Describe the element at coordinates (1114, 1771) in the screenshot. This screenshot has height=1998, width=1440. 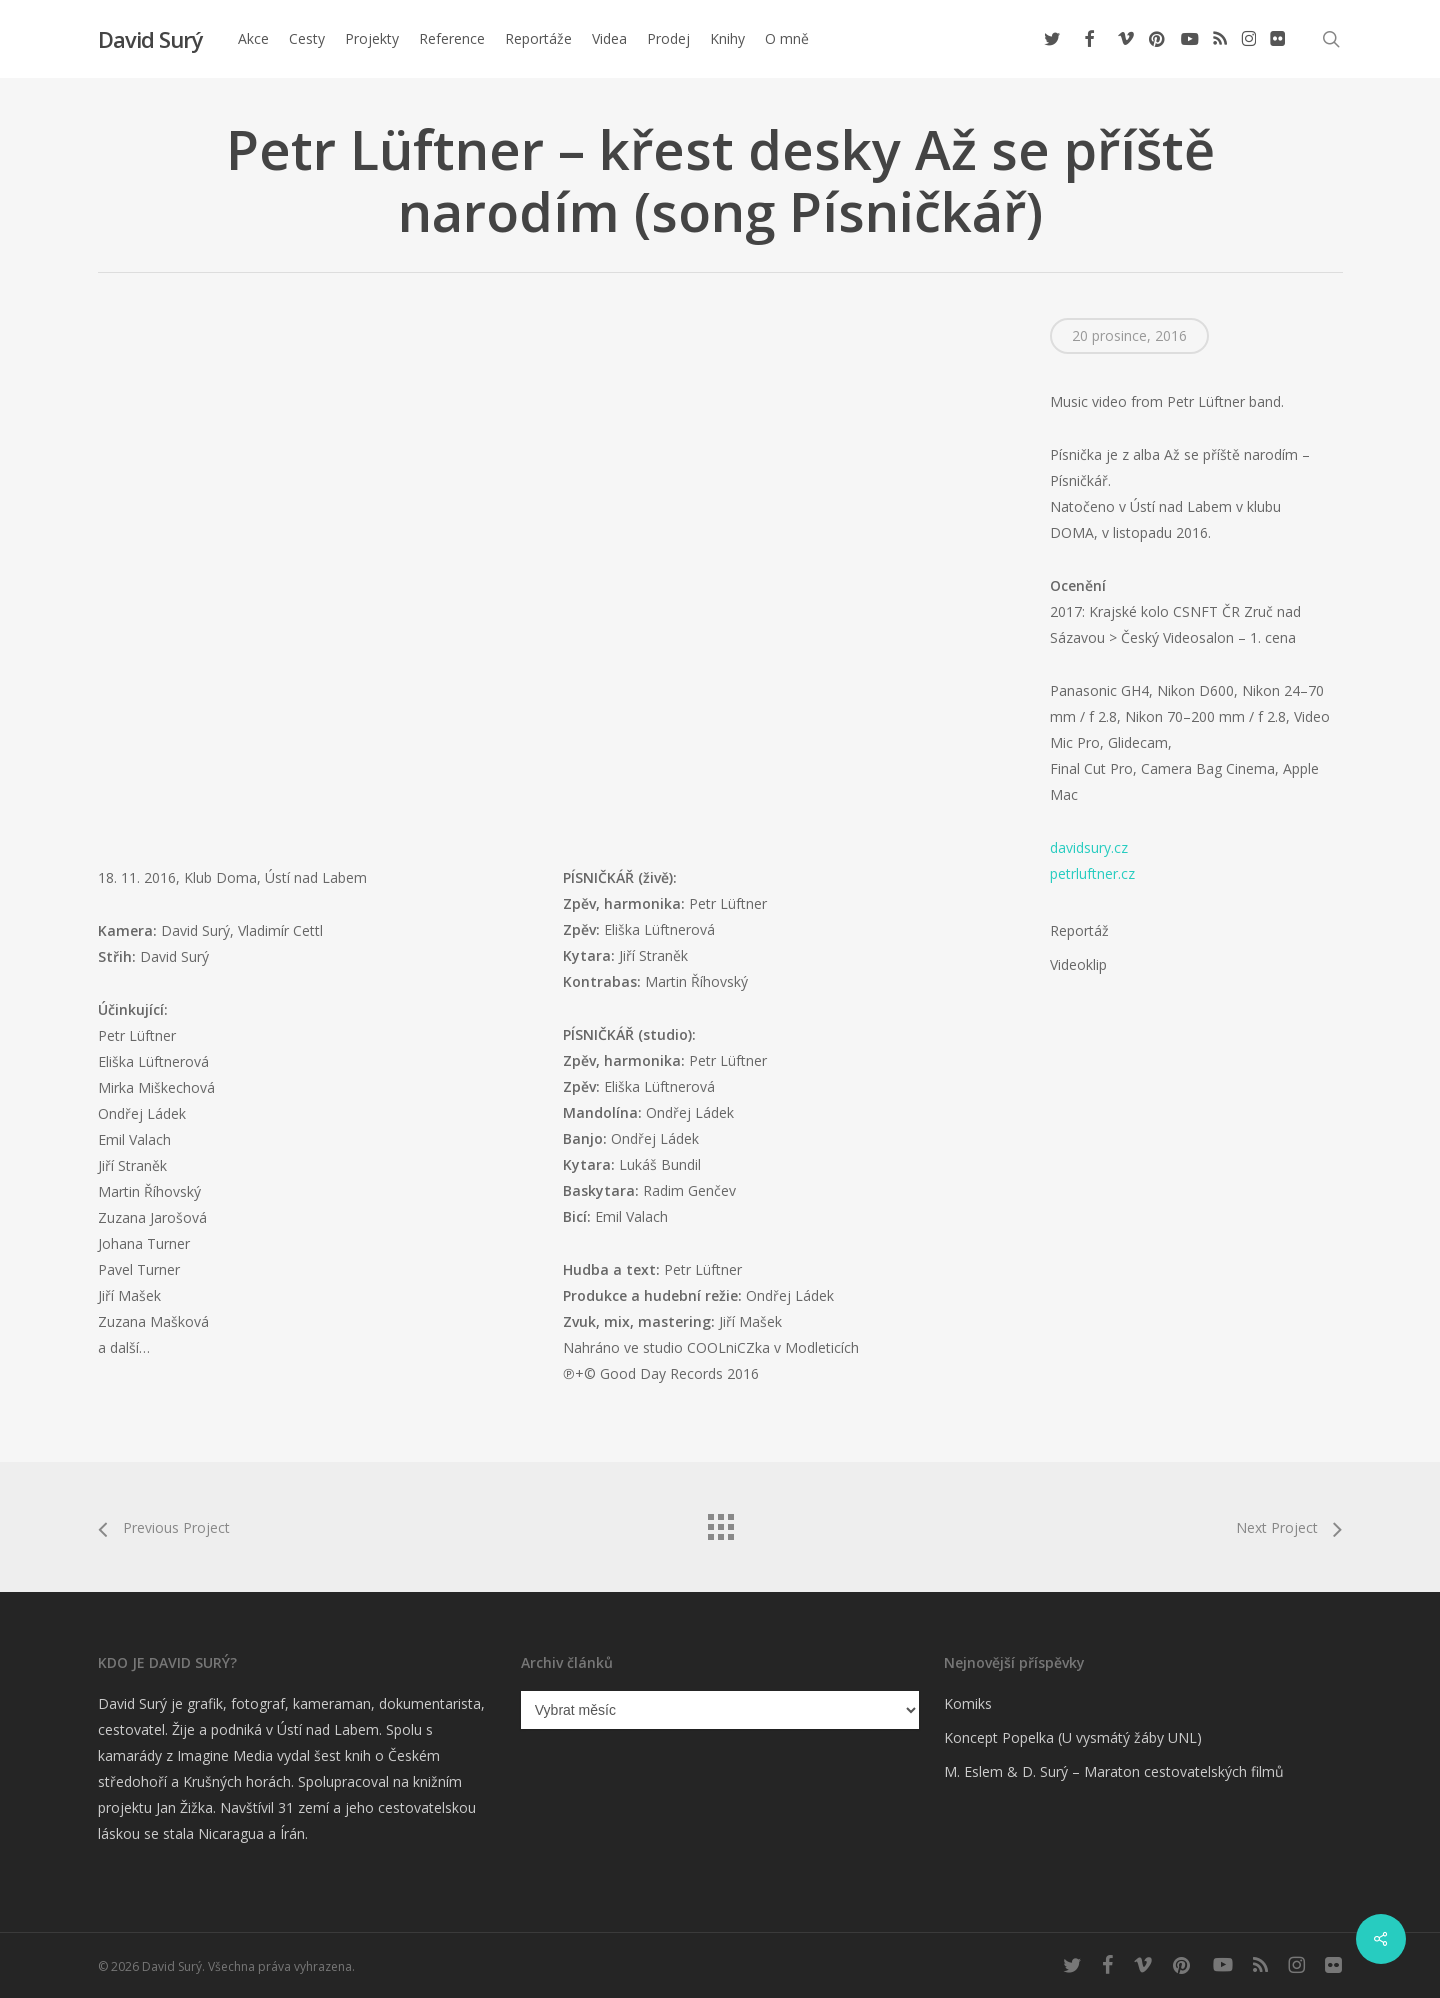
I see `M. Eslem & D. Surý – Maraton cestovatelských filmů` at that location.